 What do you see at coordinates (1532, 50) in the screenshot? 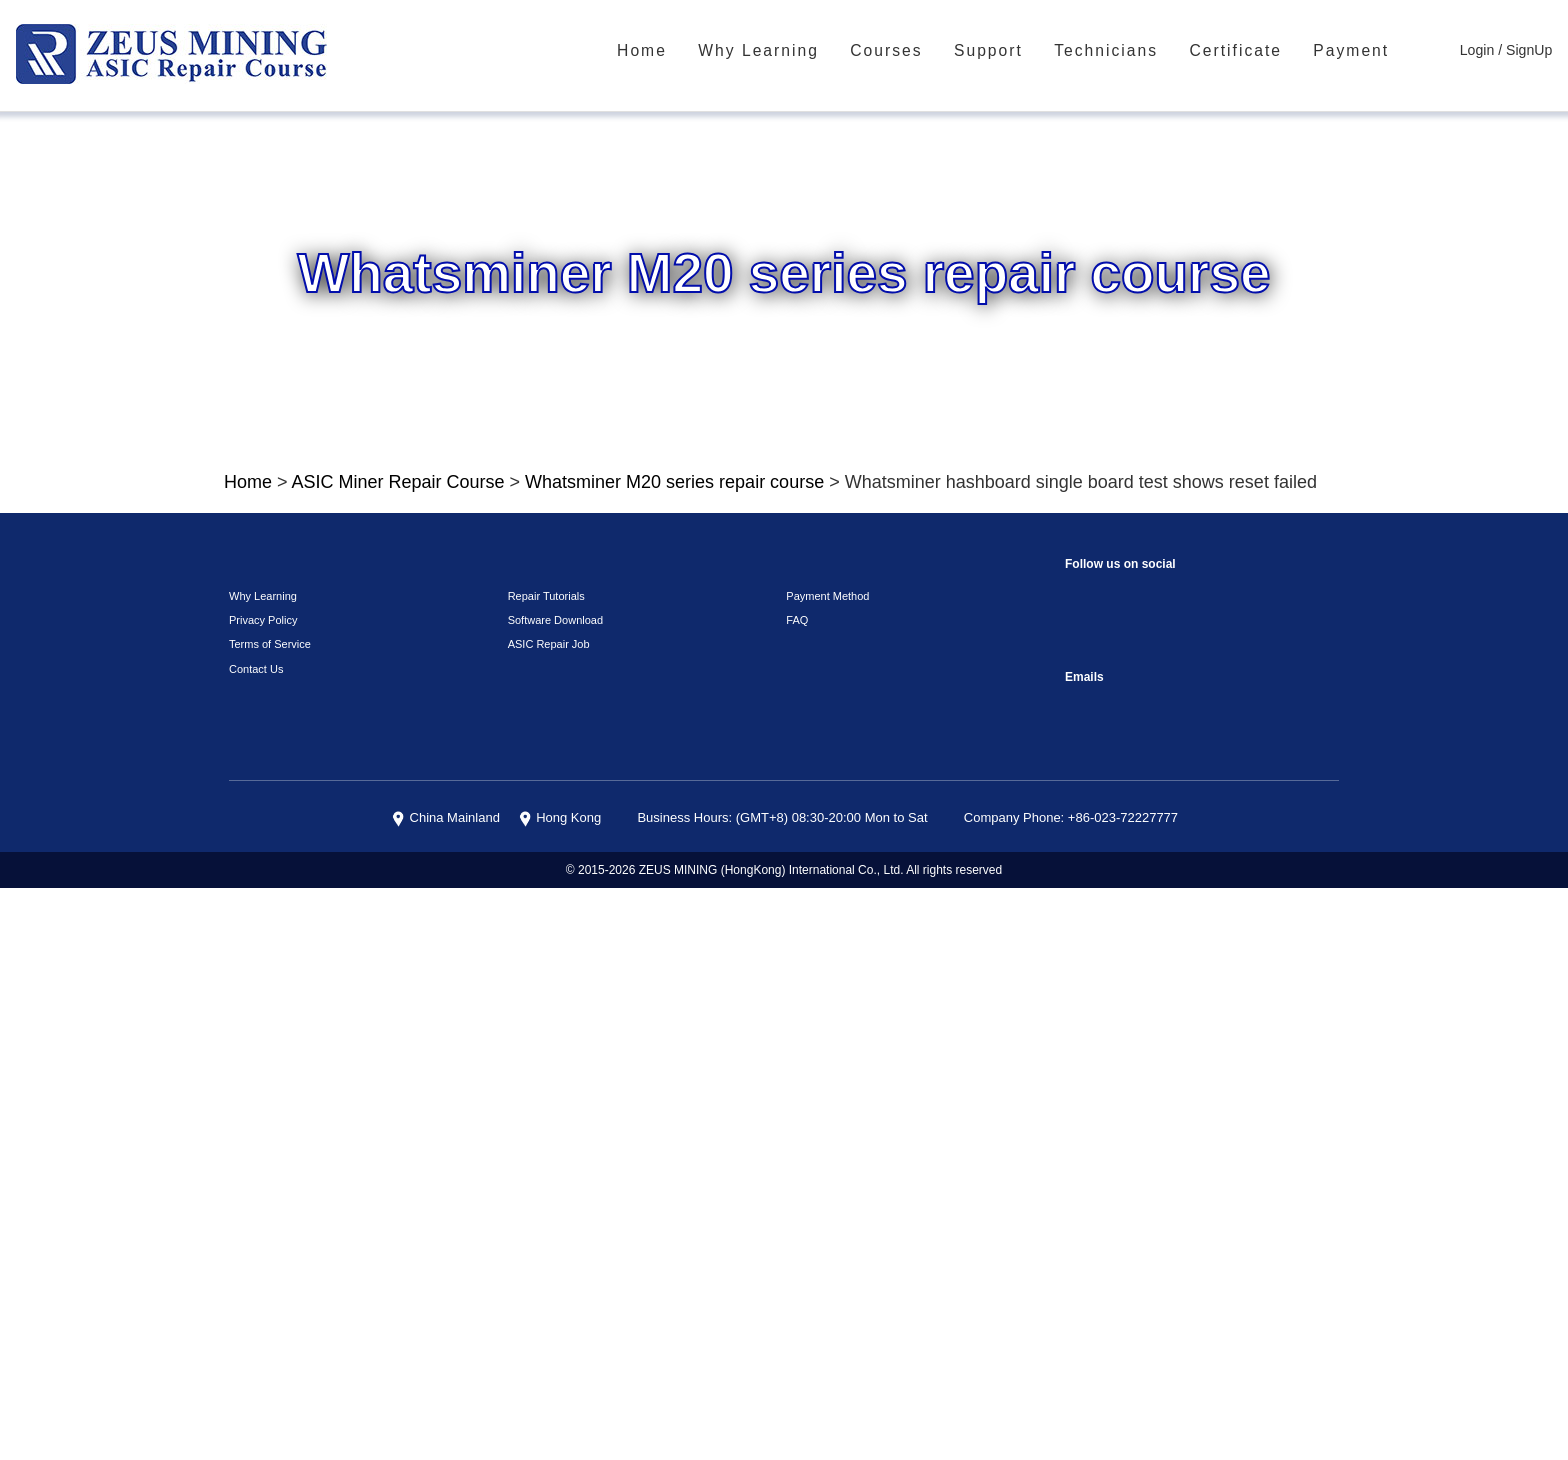
I see `SignUp` at bounding box center [1532, 50].